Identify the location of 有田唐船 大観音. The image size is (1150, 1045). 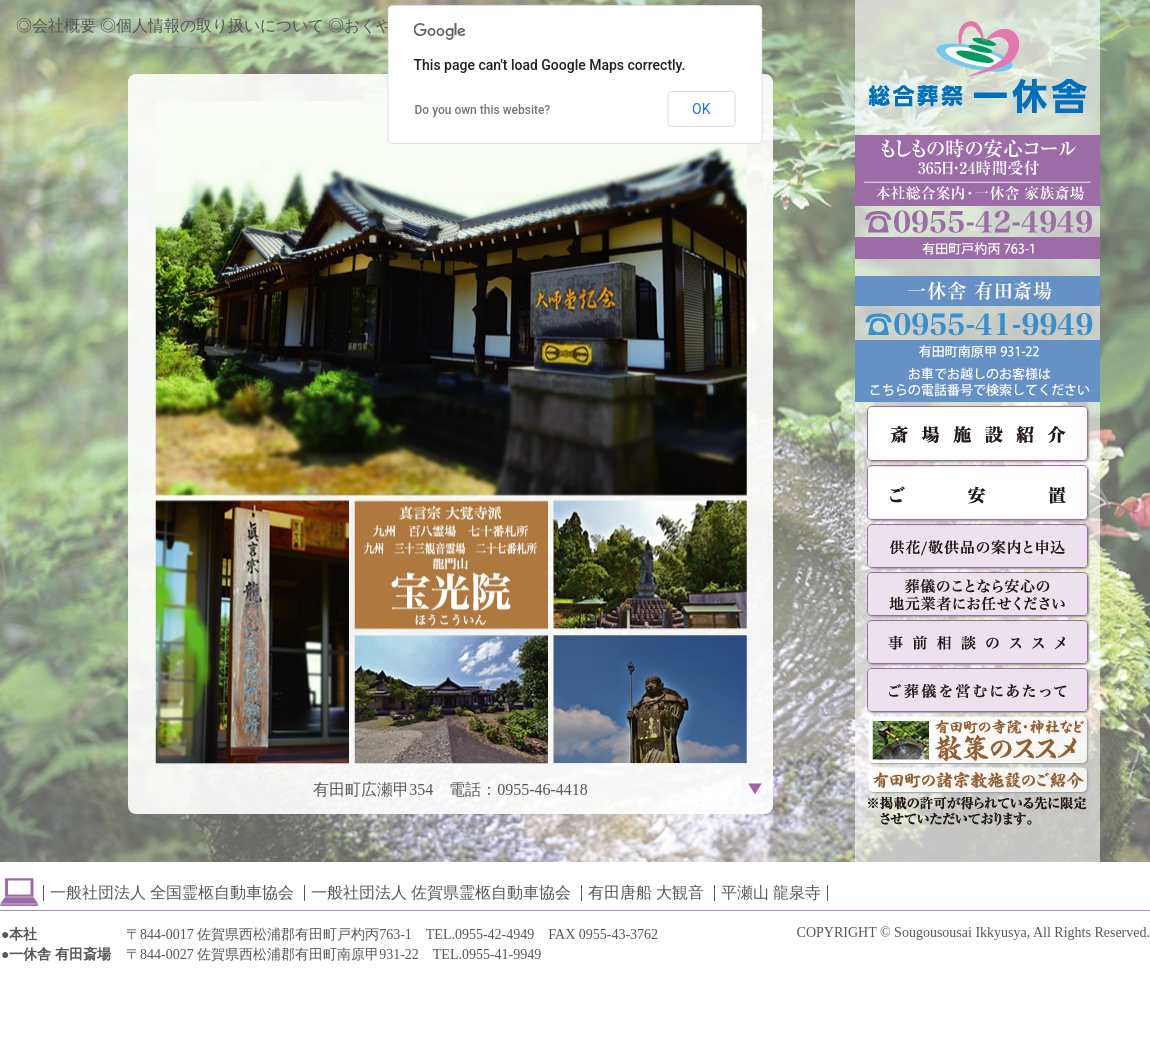
(646, 892).